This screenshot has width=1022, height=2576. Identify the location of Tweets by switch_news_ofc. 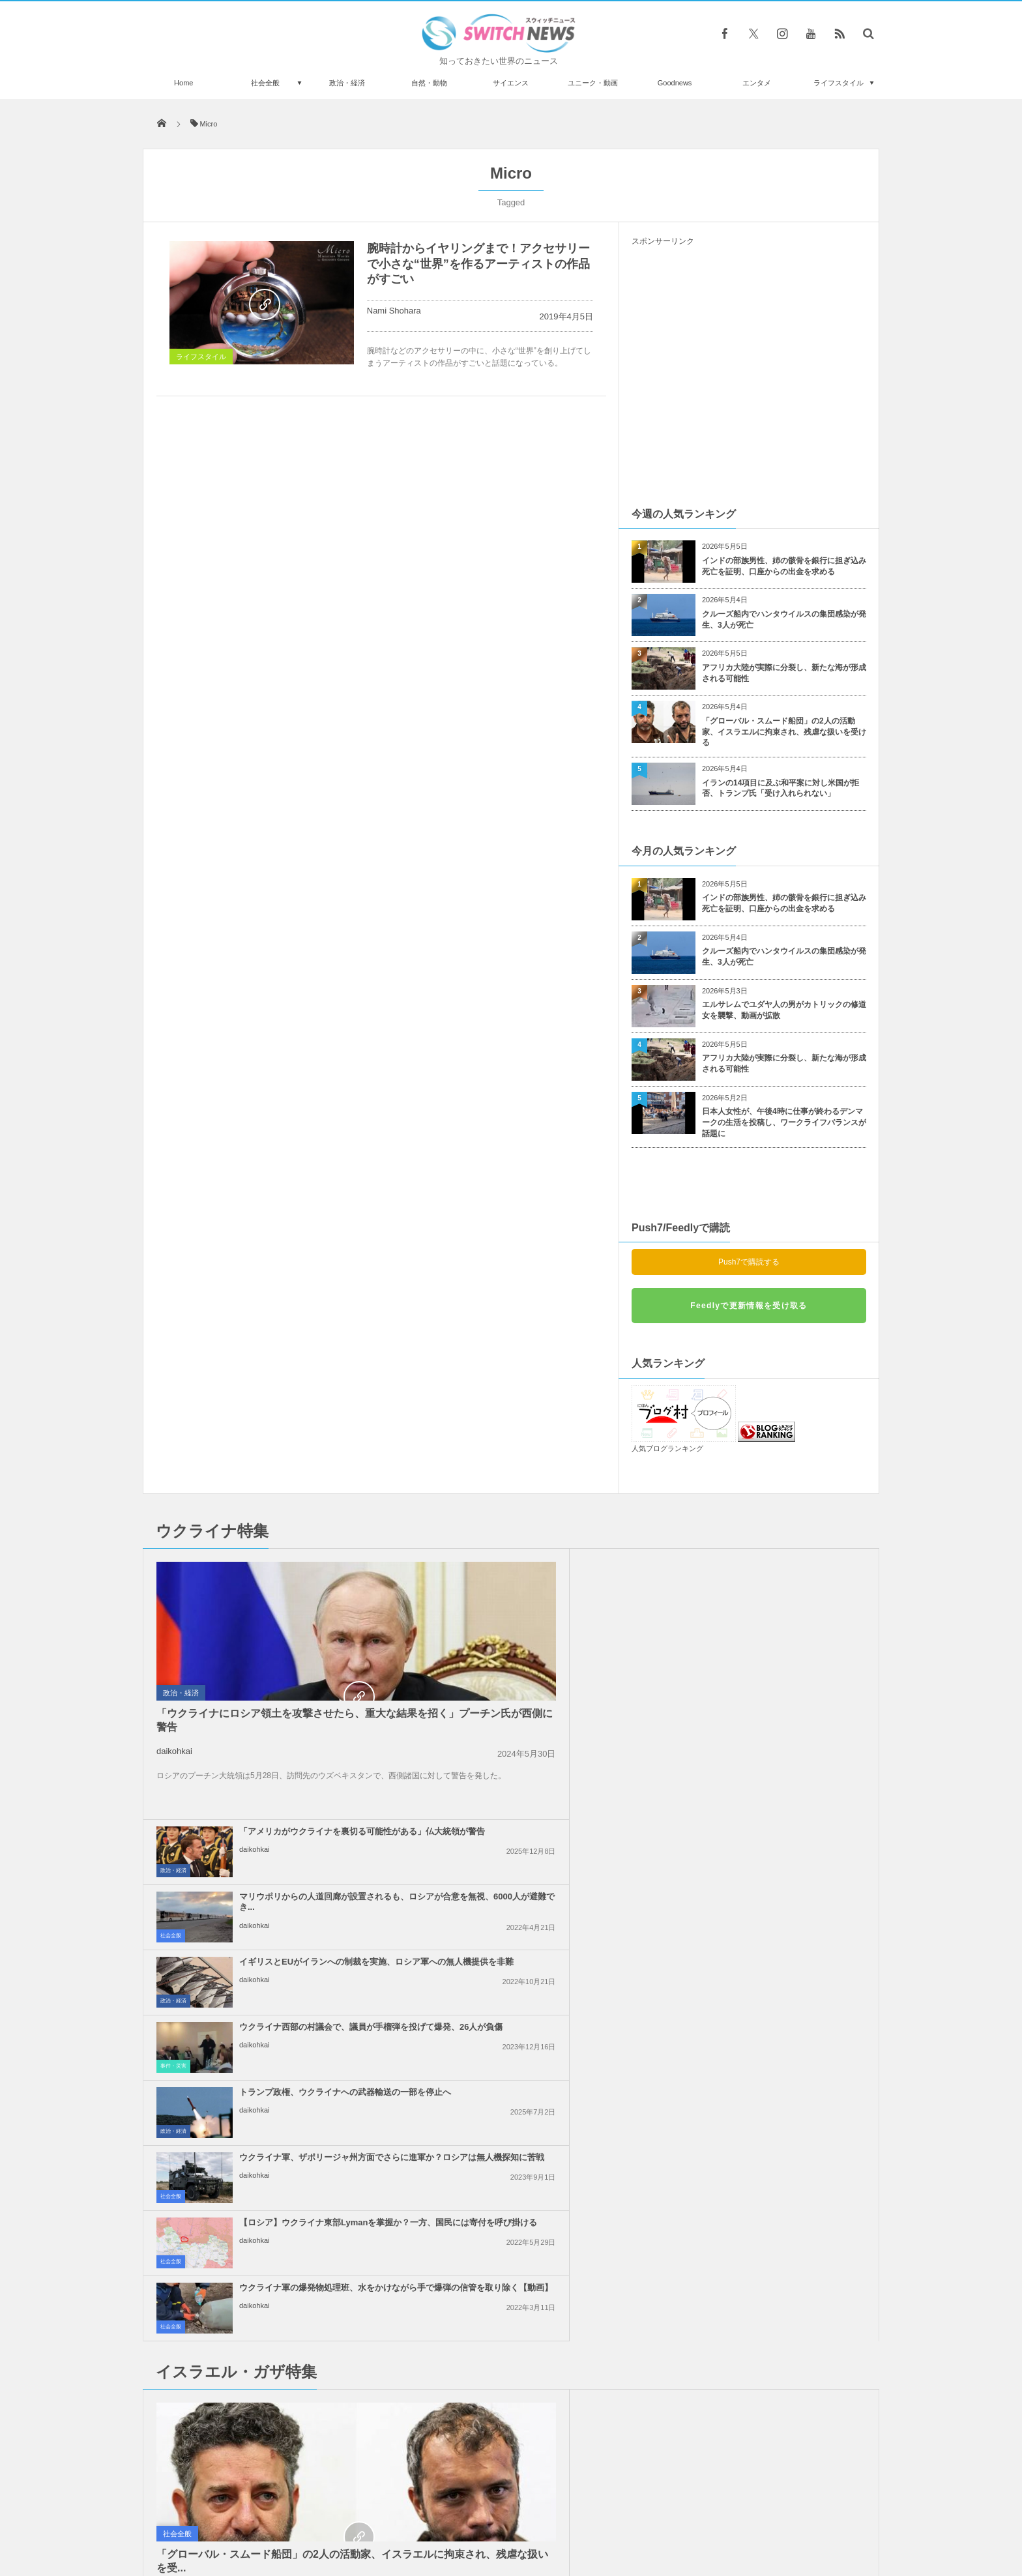
(511, 2201).